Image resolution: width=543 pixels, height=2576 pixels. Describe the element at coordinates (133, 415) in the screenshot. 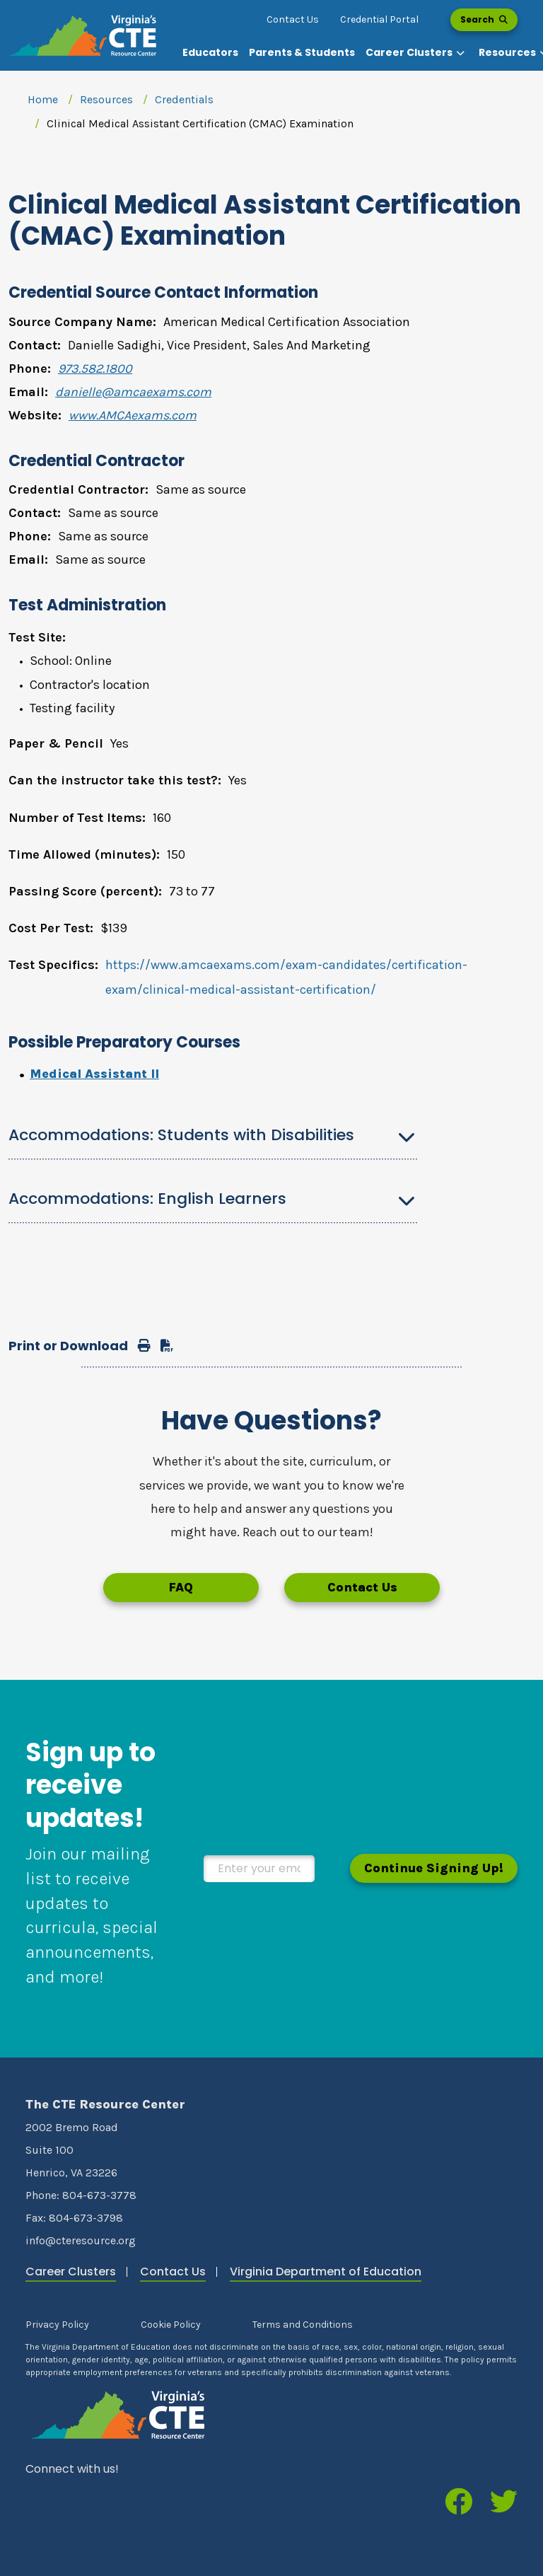

I see `www.AMCAexams.com` at that location.